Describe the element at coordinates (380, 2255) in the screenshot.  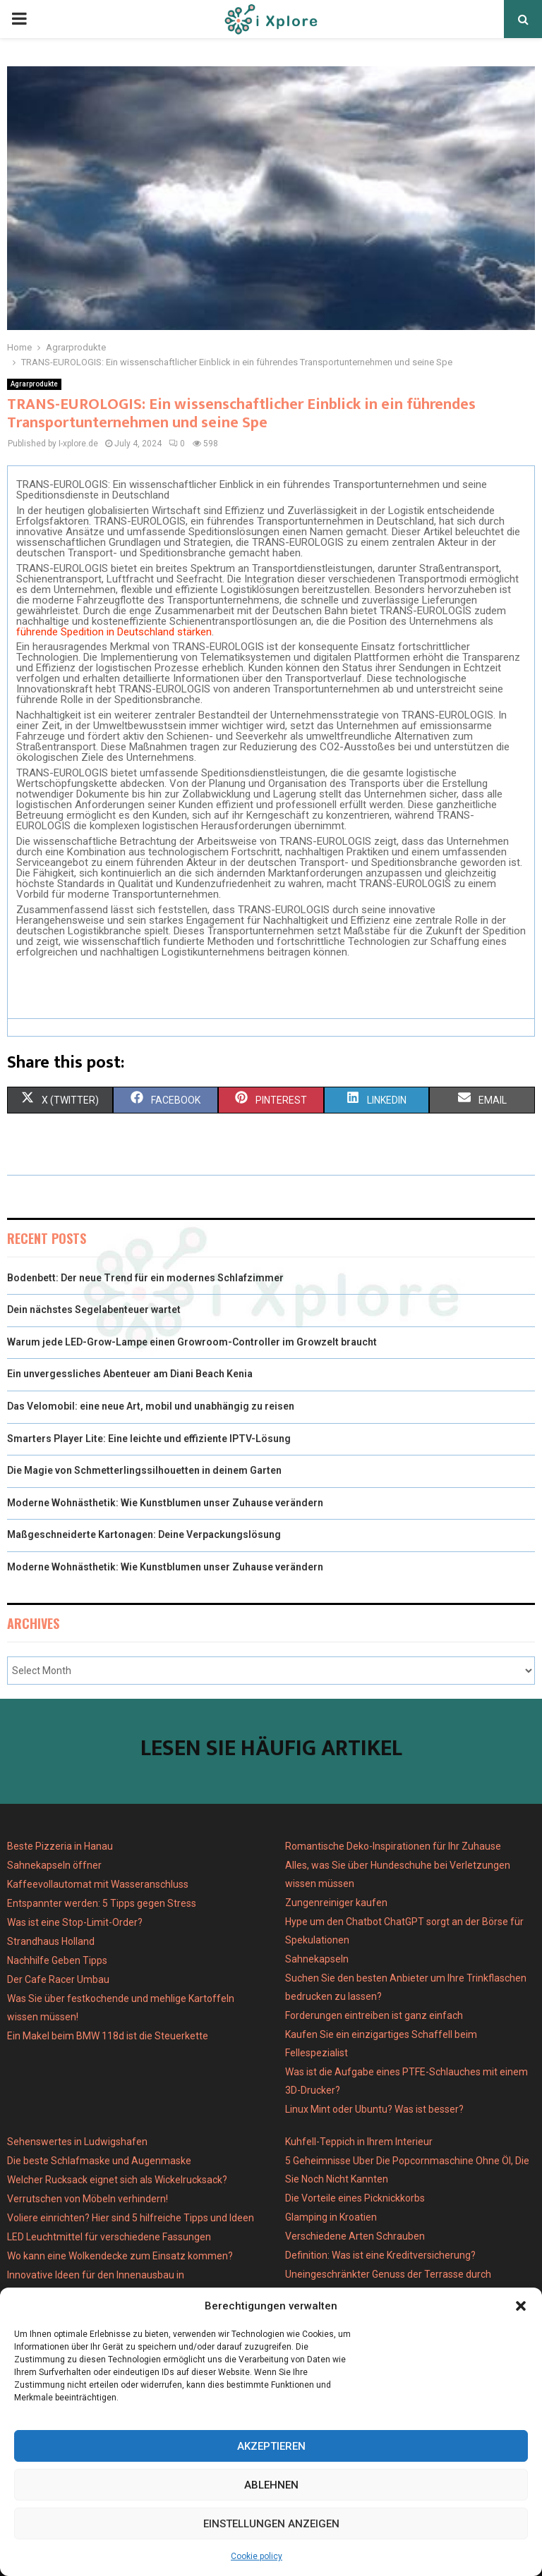
I see `Definition: Was ist eine Kreditversicherung?` at that location.